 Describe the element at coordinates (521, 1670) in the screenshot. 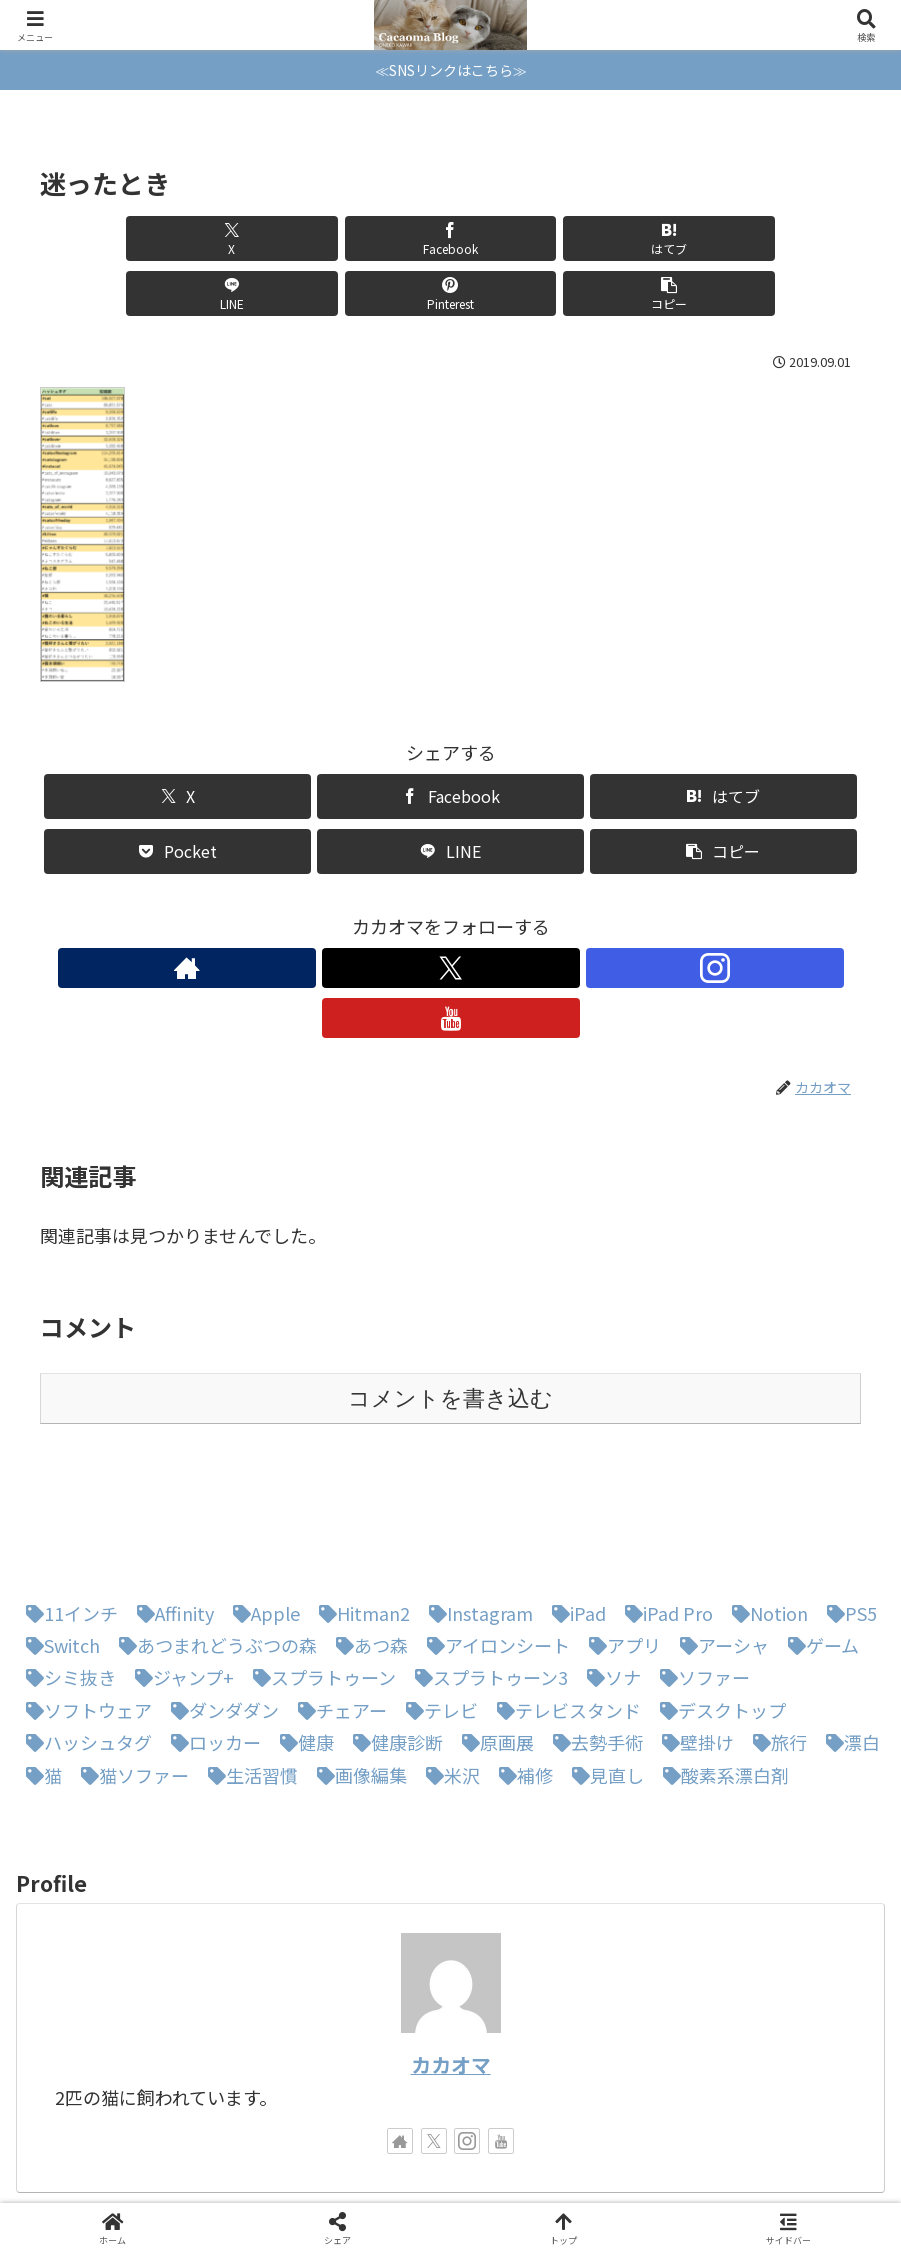

I see `[補修 (1個の項目)]` at that location.